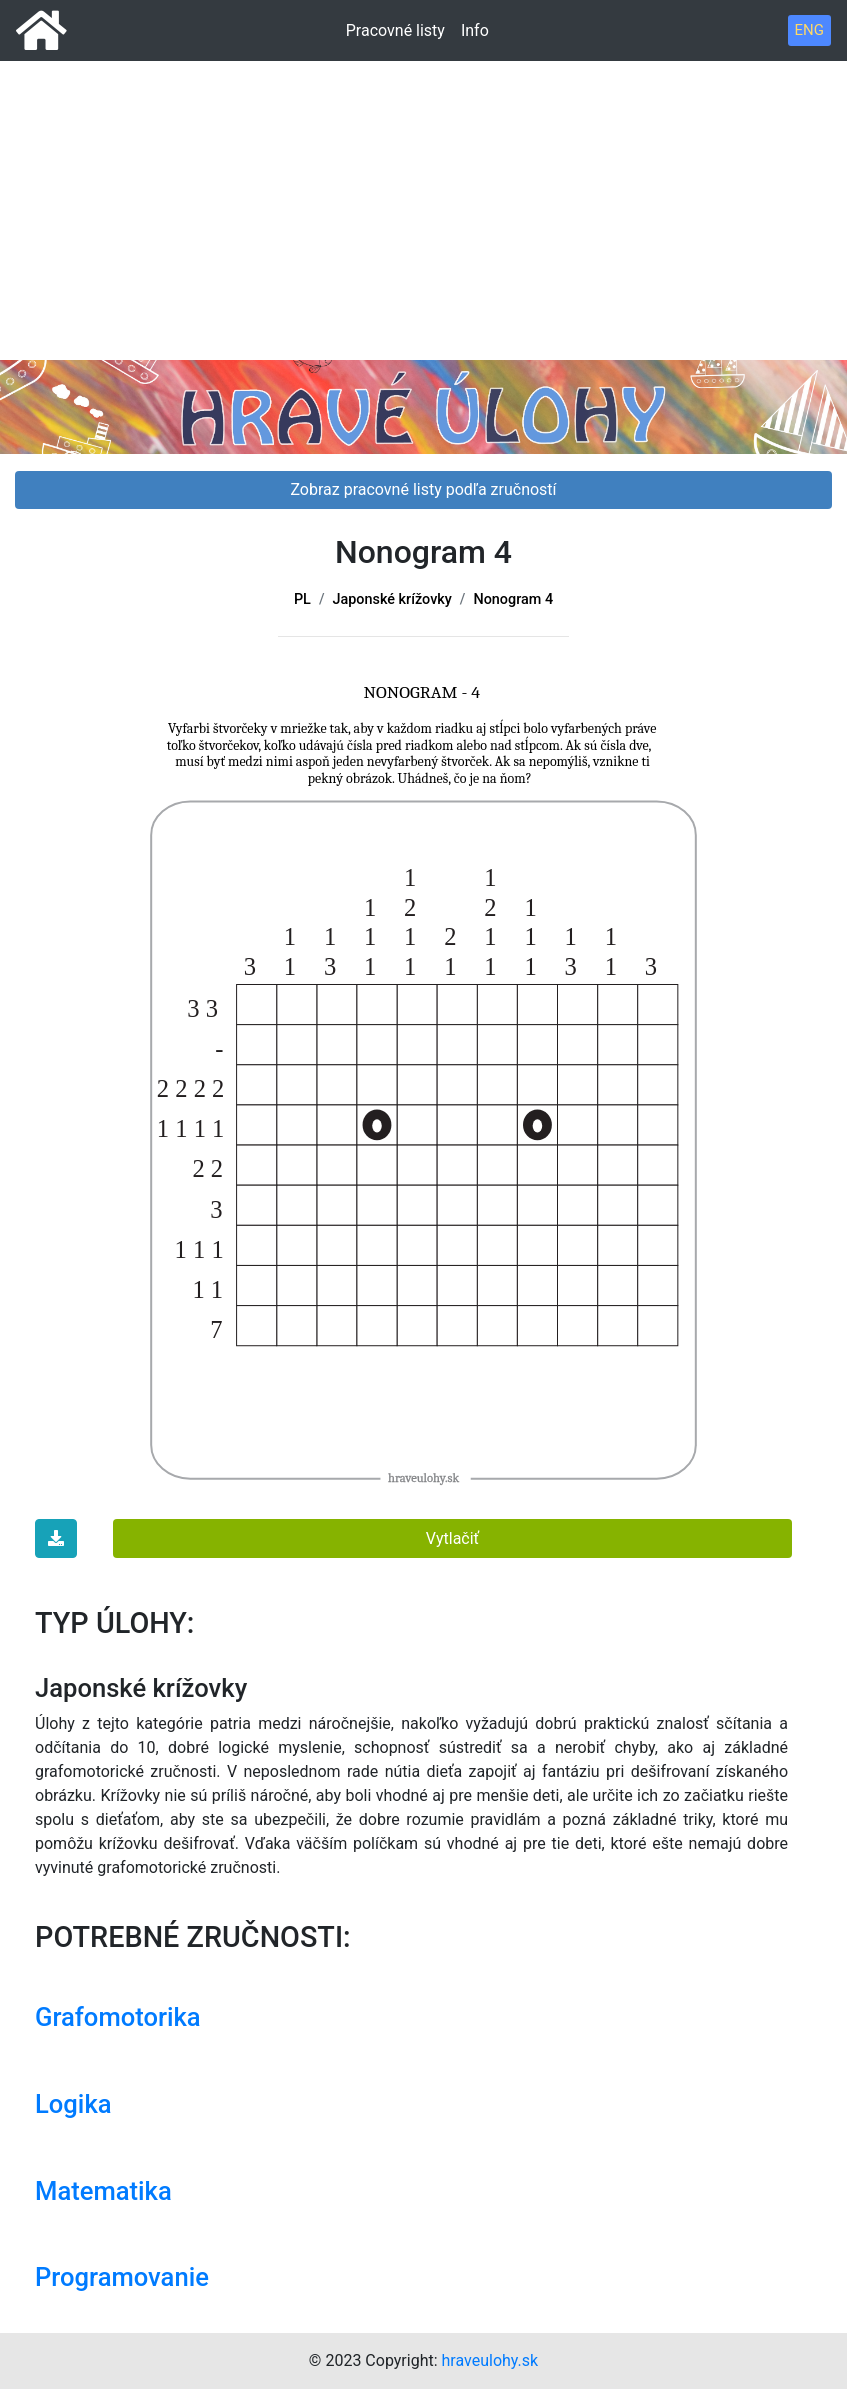 The height and width of the screenshot is (2389, 847). What do you see at coordinates (490, 2360) in the screenshot?
I see `hraveulohy.sk` at bounding box center [490, 2360].